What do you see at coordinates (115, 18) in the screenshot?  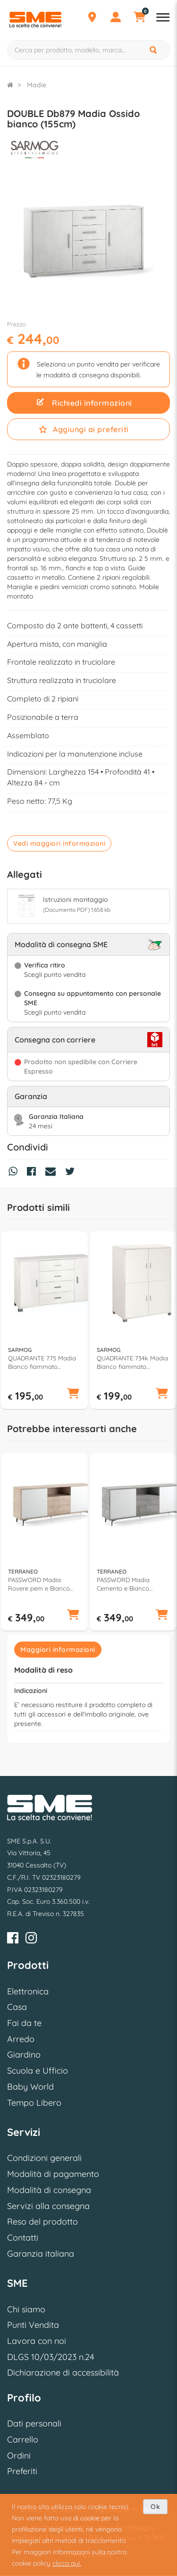 I see `[Profilo]` at bounding box center [115, 18].